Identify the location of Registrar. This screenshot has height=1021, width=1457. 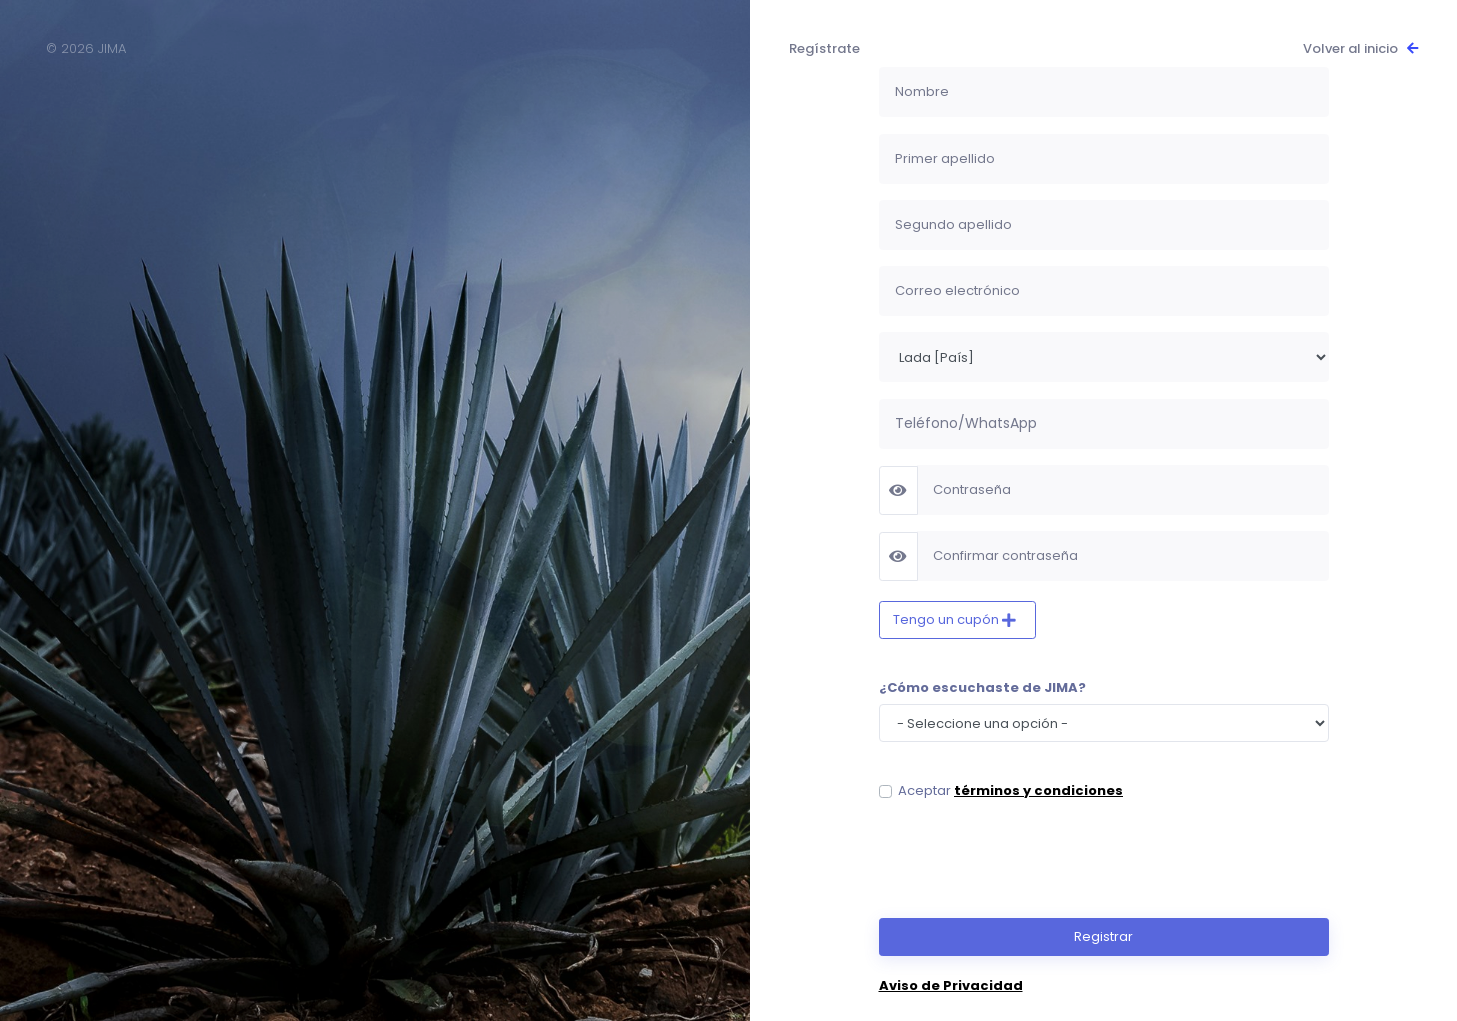
(1103, 936).